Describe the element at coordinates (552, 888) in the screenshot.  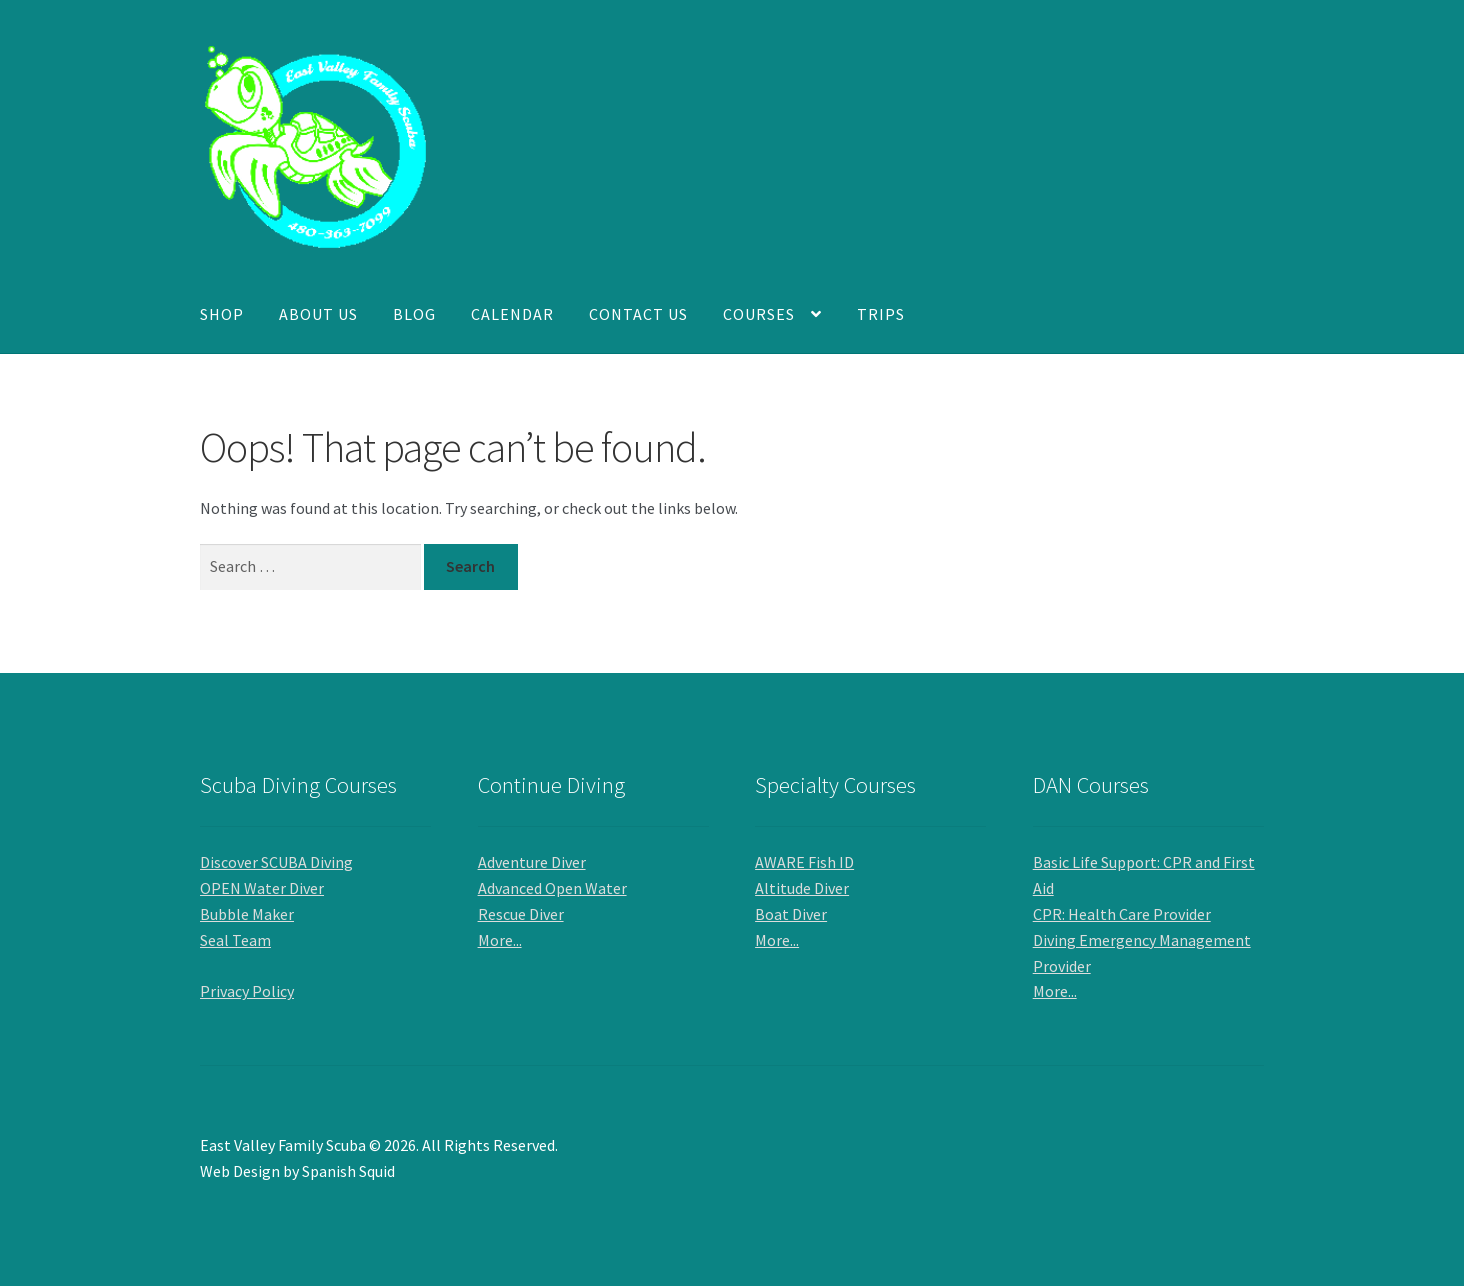
I see `Advanced Open Water` at that location.